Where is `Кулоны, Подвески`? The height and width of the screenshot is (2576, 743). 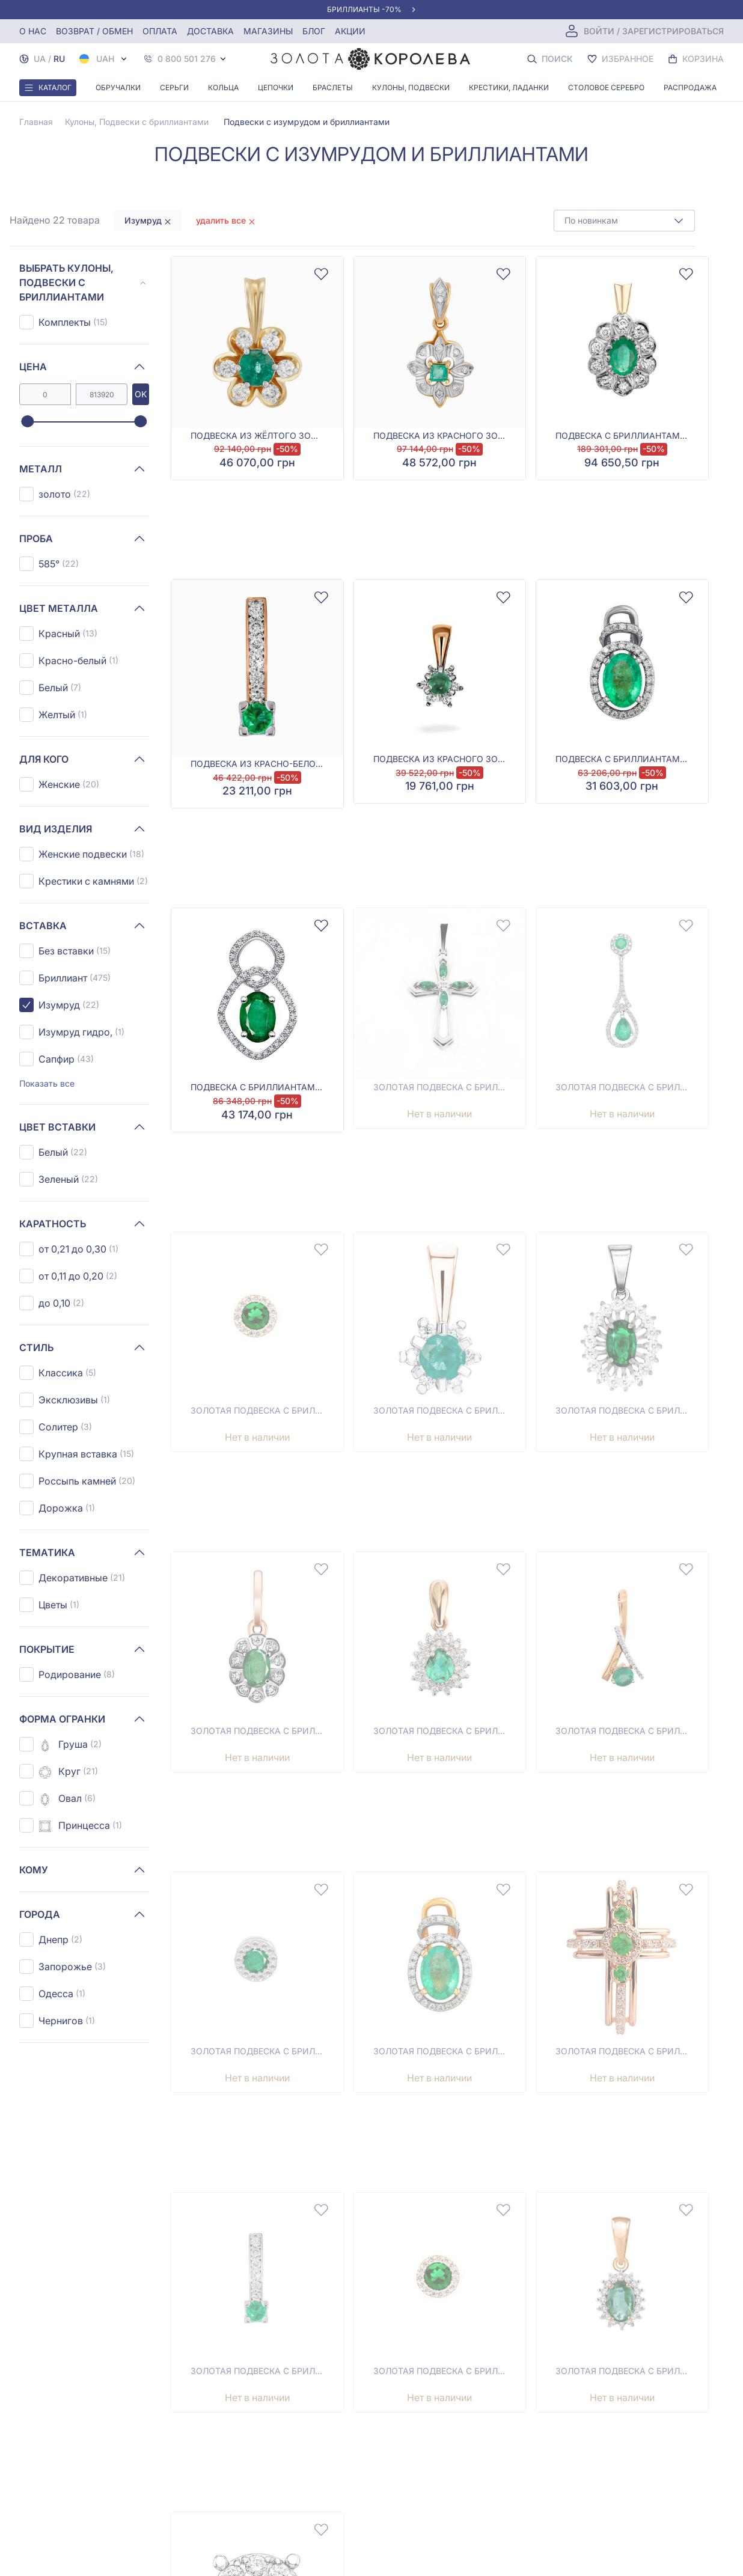 Кулоны, Подвески is located at coordinates (411, 87).